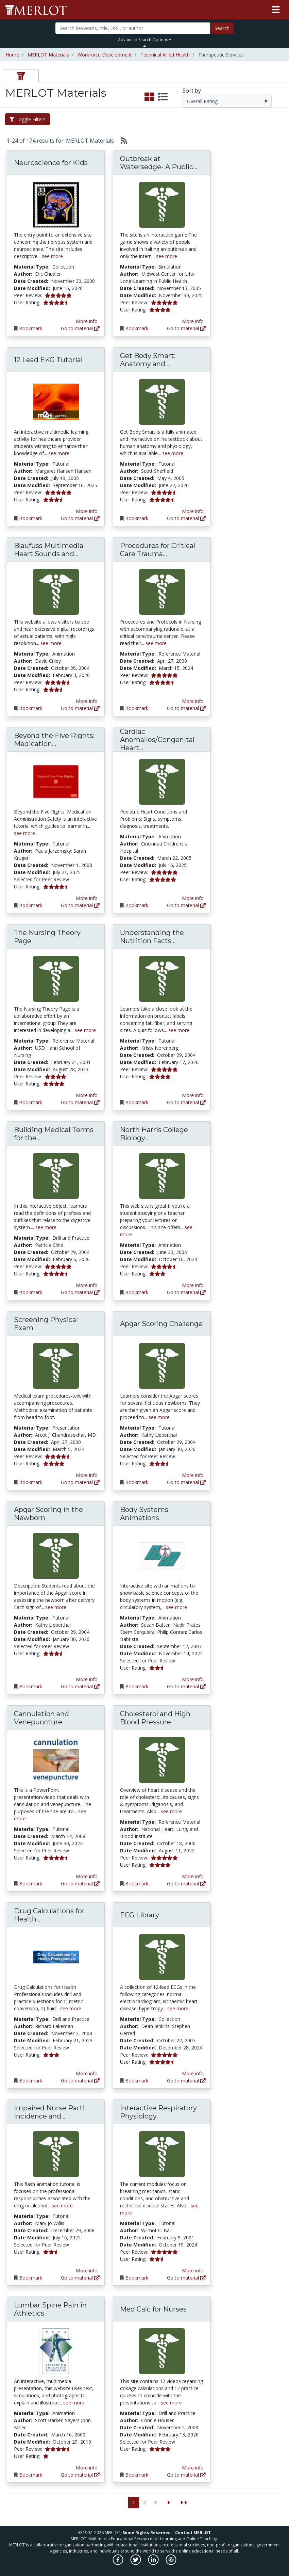 The height and width of the screenshot is (2576, 289). What do you see at coordinates (193, 511) in the screenshot?
I see `More info [View the Material Detail page for Get Body Smart: Anatomy and Physiology]` at bounding box center [193, 511].